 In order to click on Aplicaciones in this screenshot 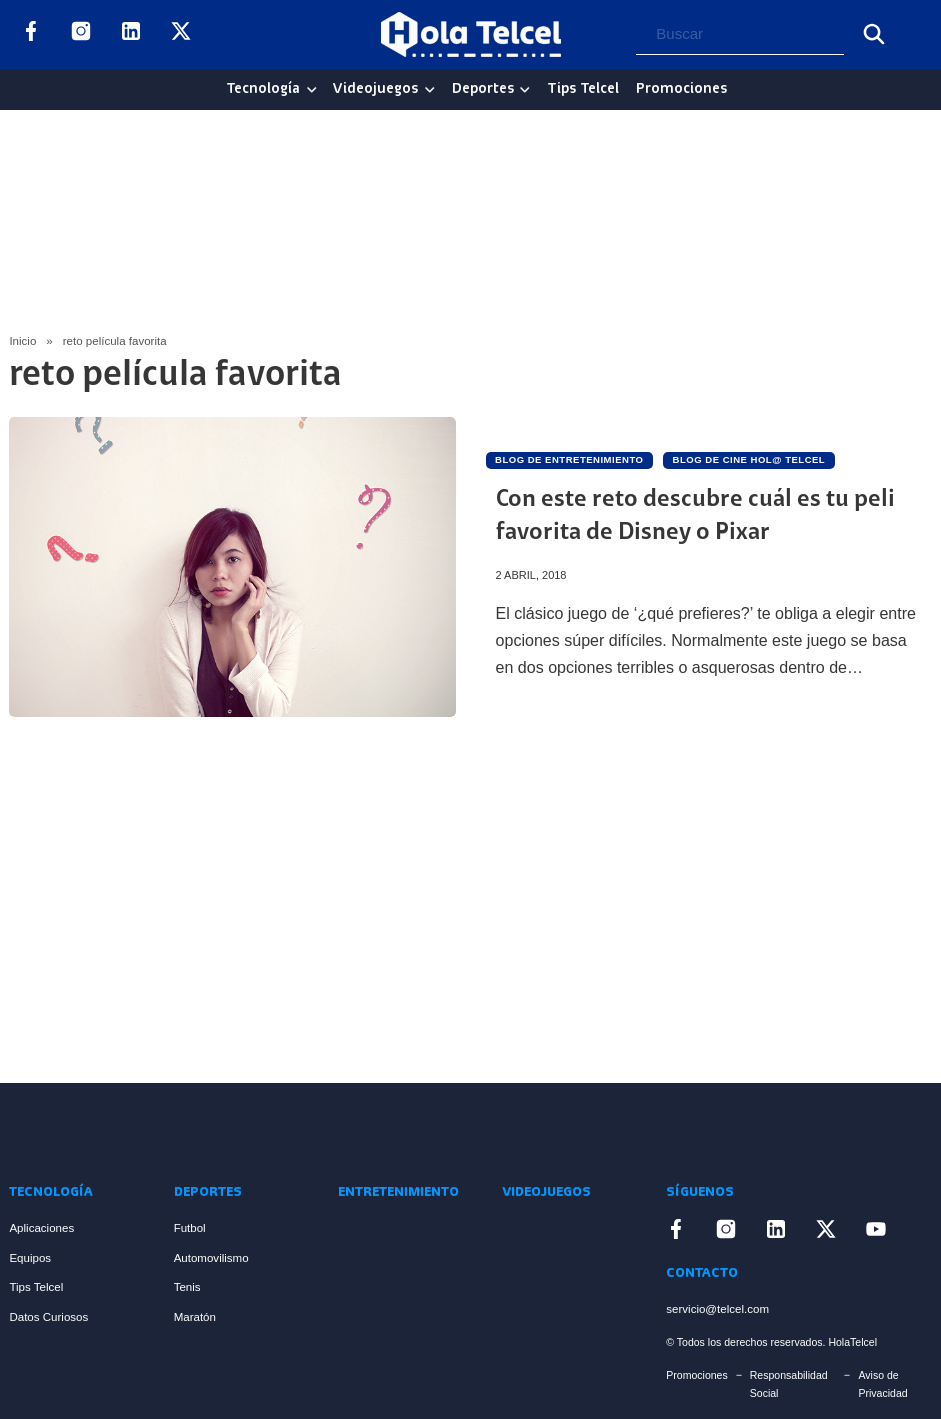, I will do `click(41, 1228)`.